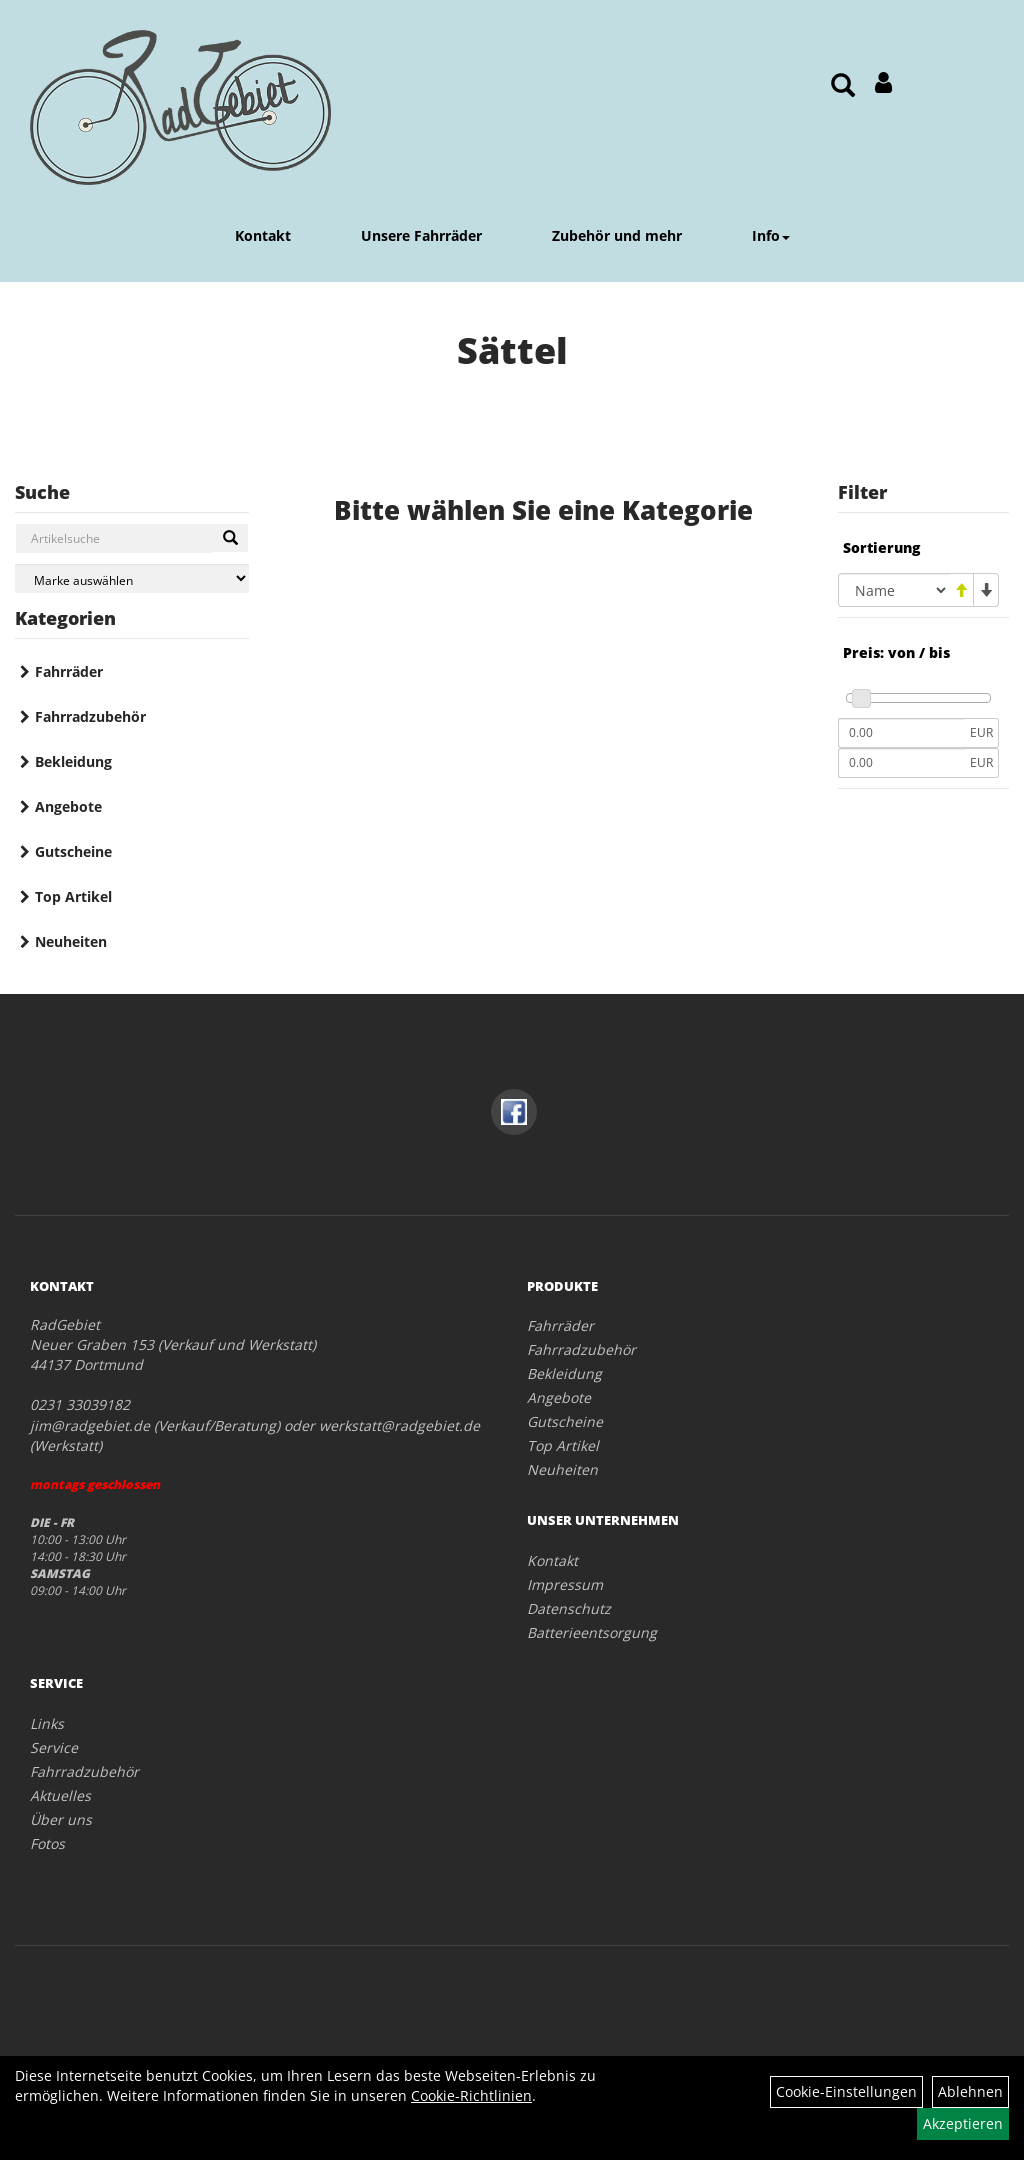 Image resolution: width=1024 pixels, height=2160 pixels. I want to click on Fotos, so click(47, 1843).